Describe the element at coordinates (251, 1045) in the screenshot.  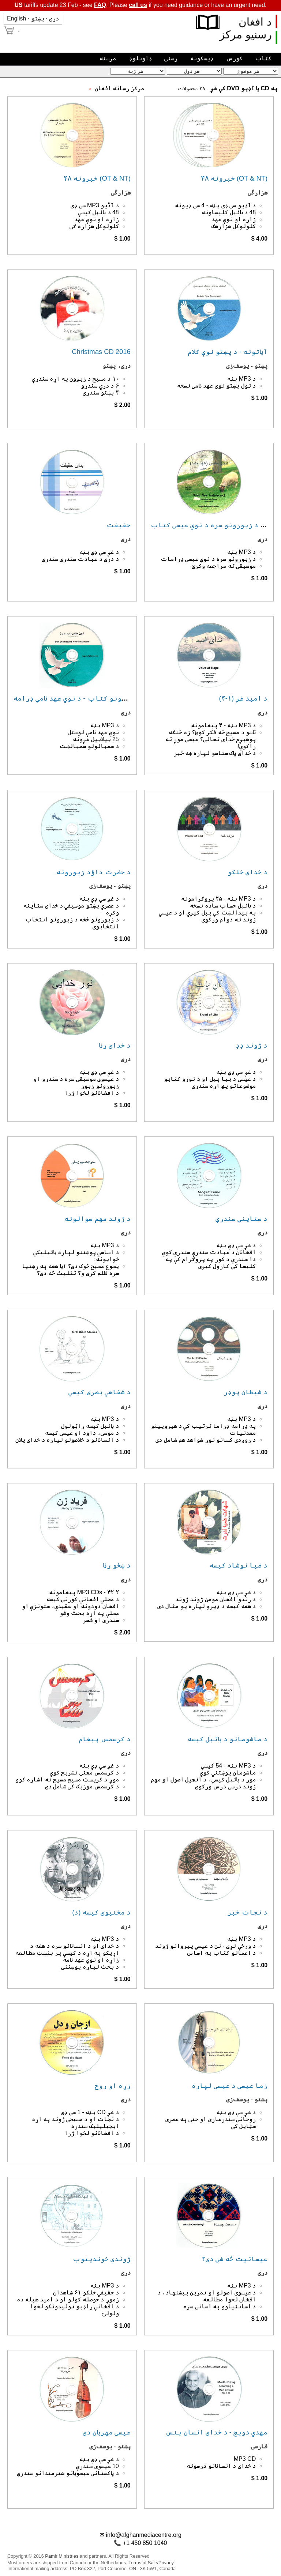
I see `د ژوند ډډ` at that location.